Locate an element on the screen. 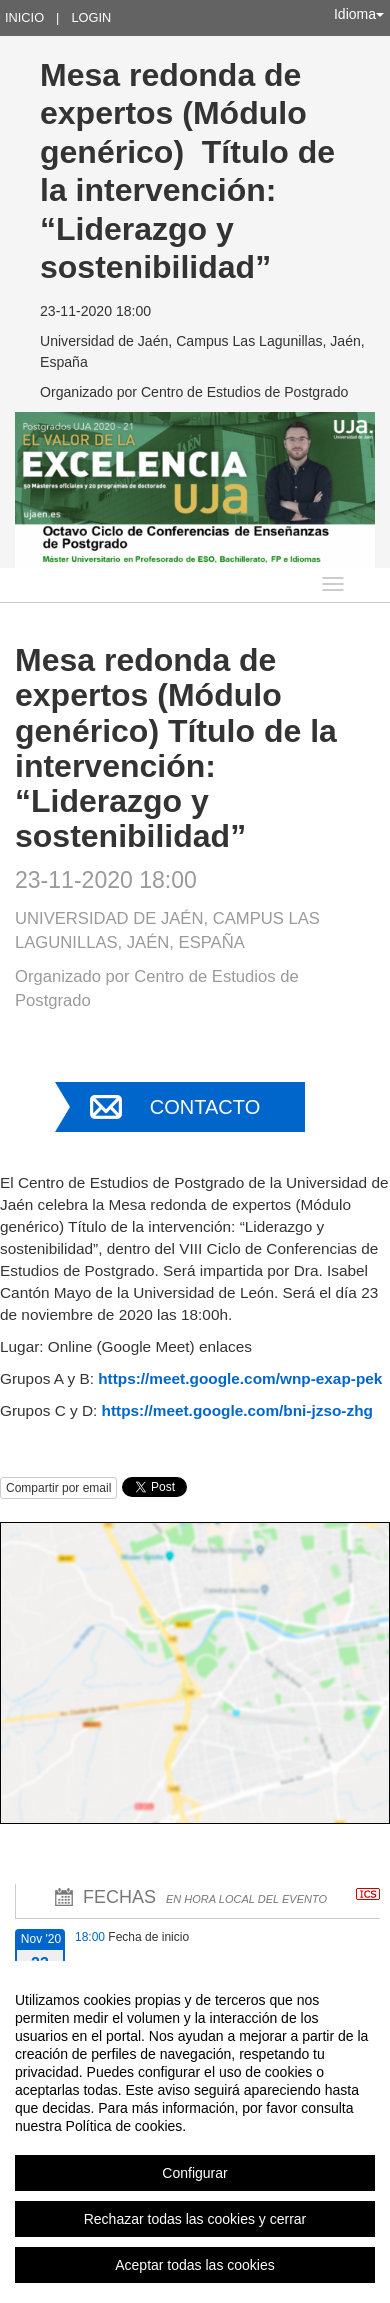 This screenshot has height=2303, width=390. Inicio is located at coordinates (24, 17).